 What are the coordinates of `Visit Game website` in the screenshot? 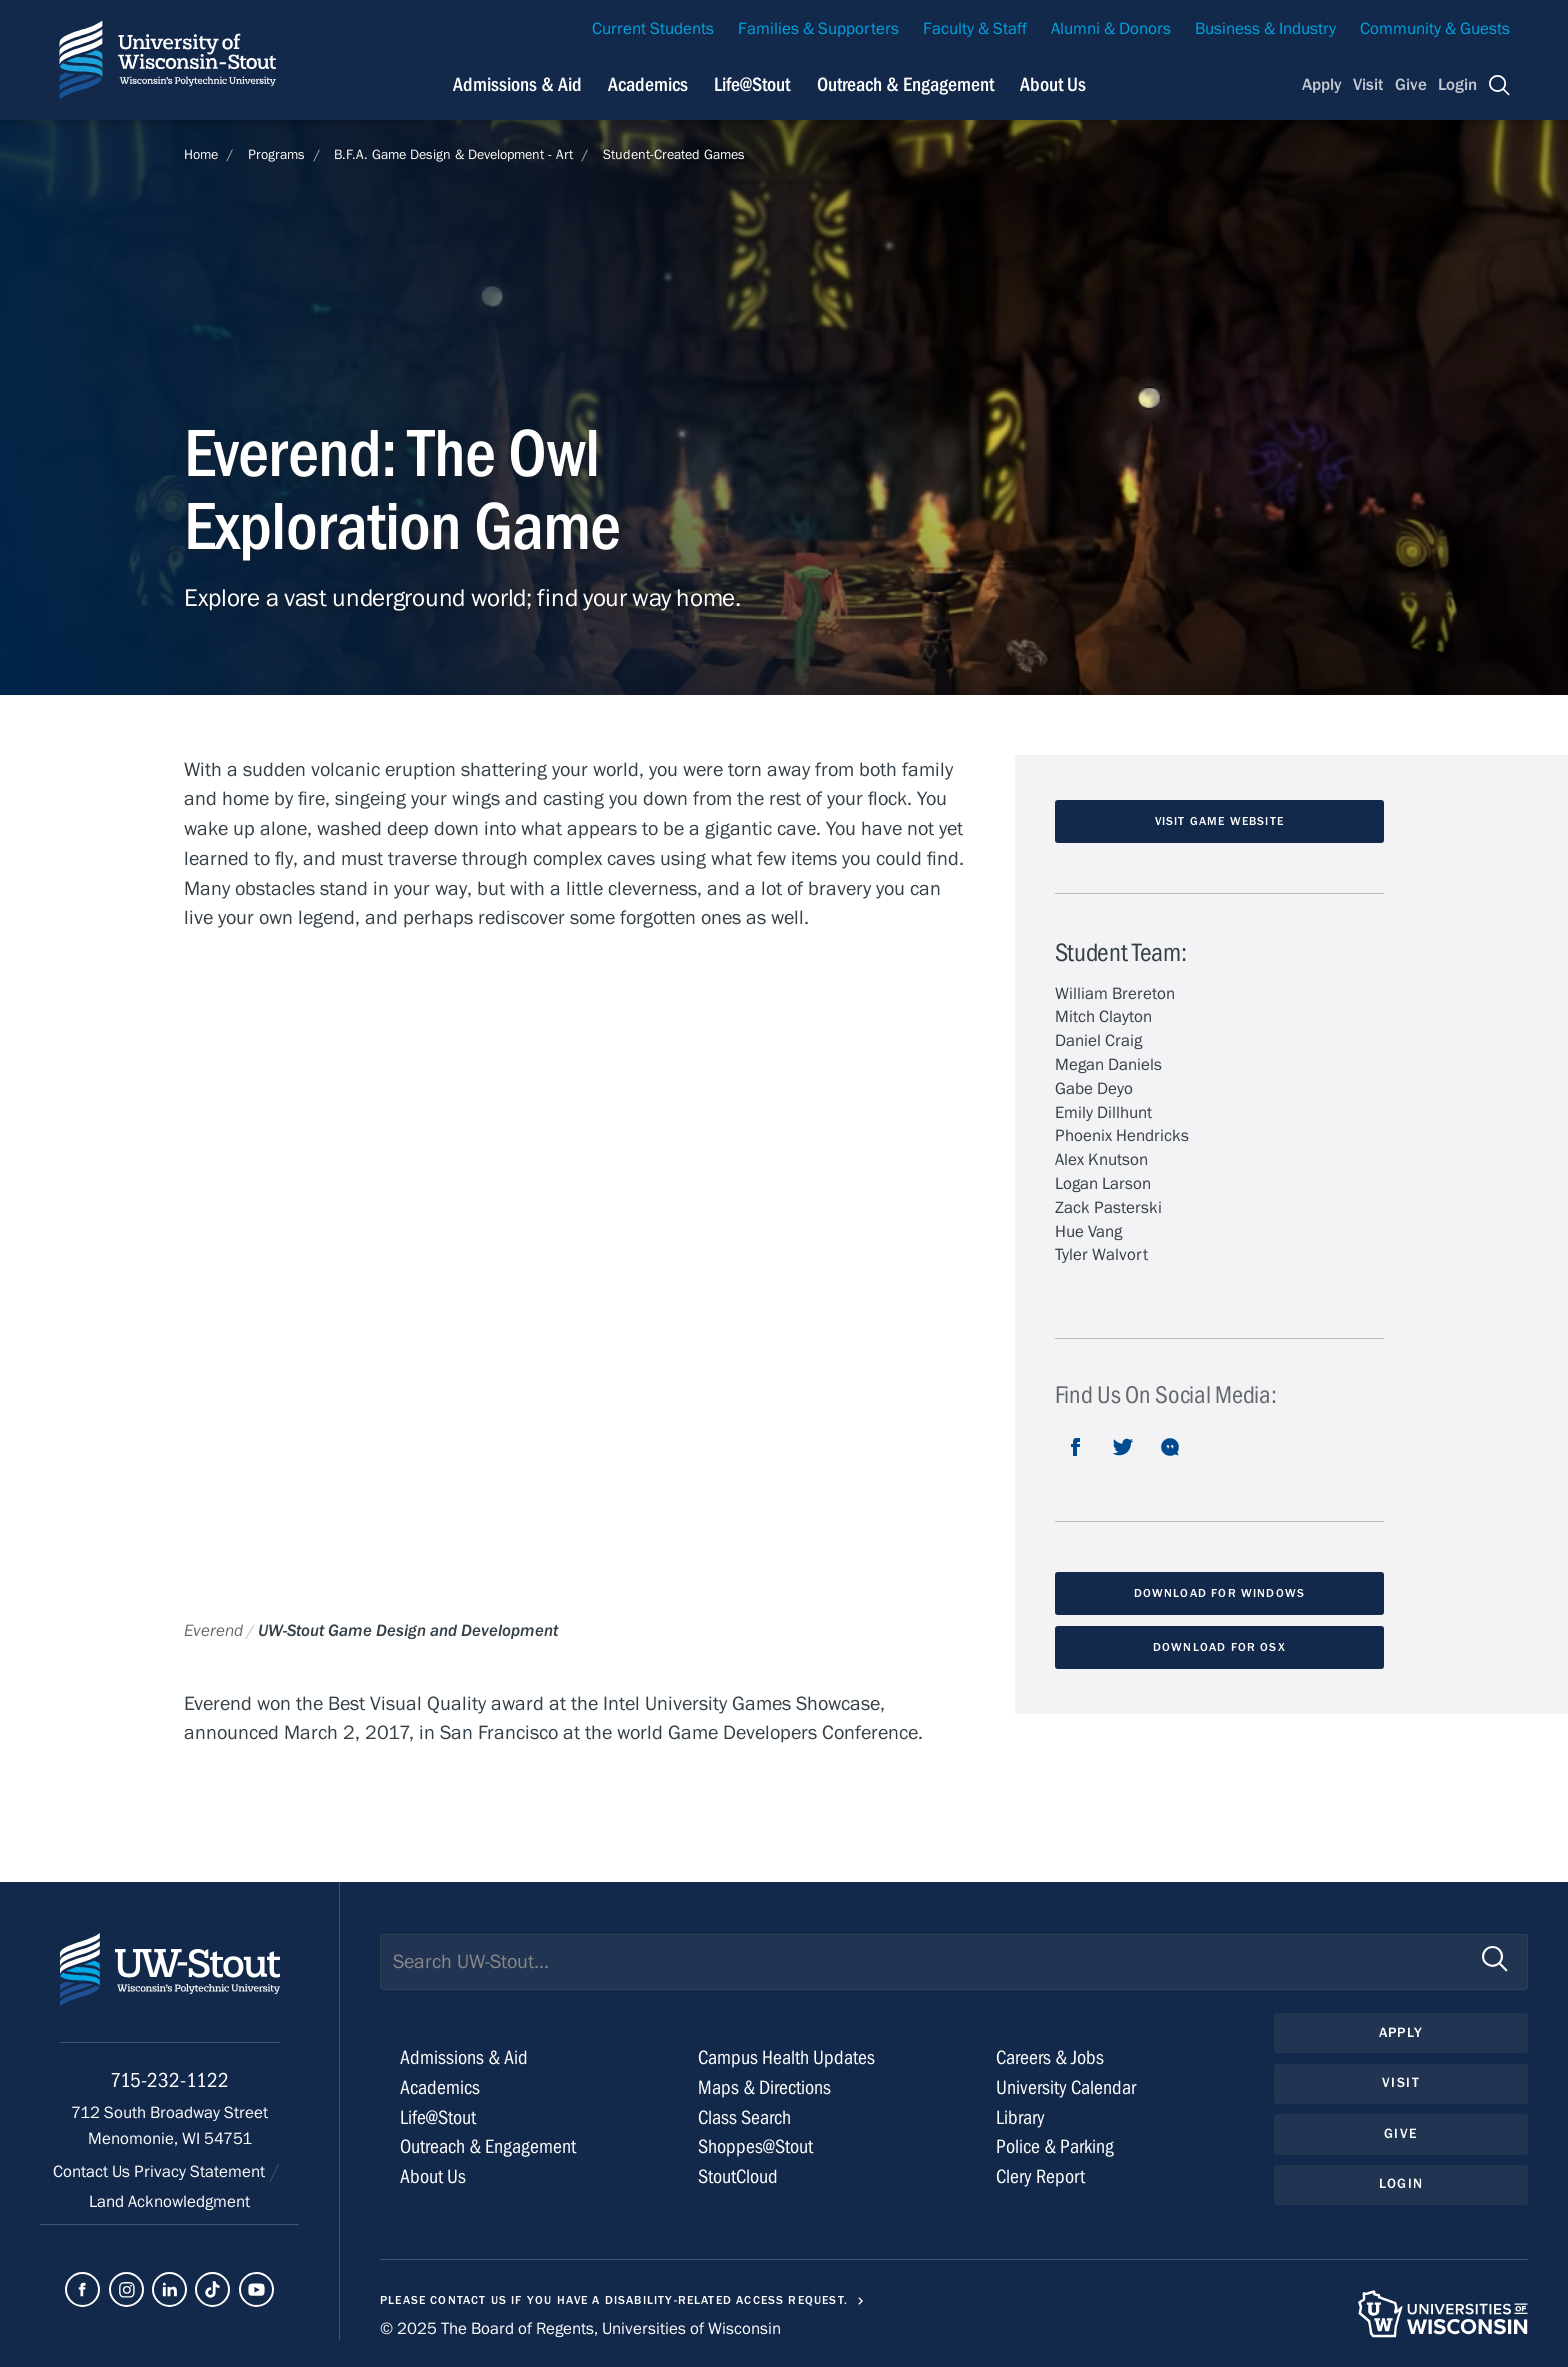 It's located at (1219, 821).